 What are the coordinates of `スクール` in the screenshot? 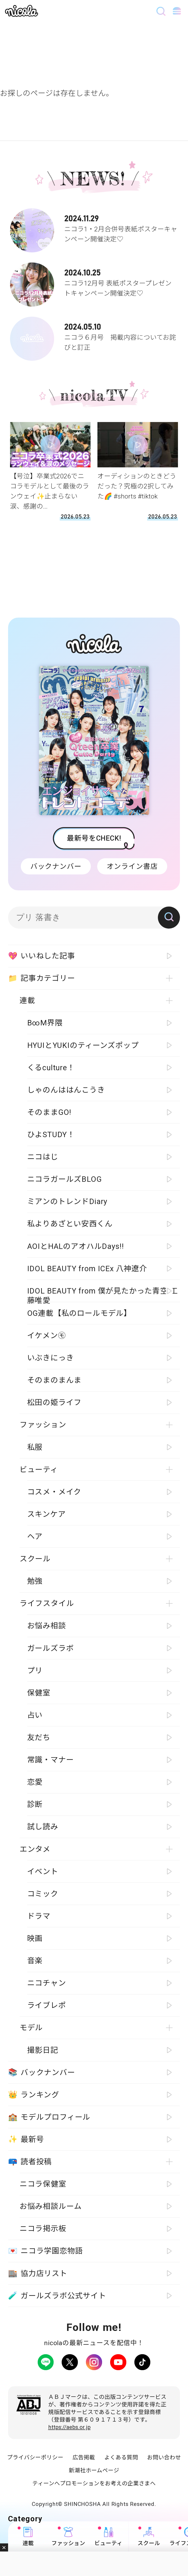 It's located at (149, 2536).